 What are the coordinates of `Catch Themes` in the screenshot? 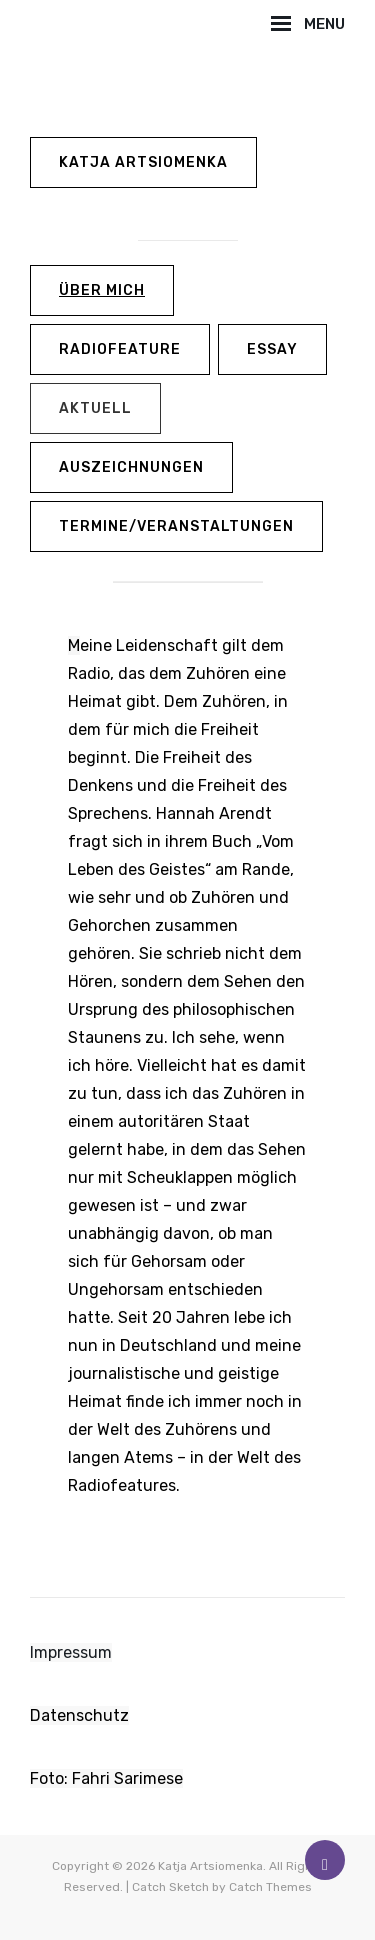 It's located at (270, 1887).